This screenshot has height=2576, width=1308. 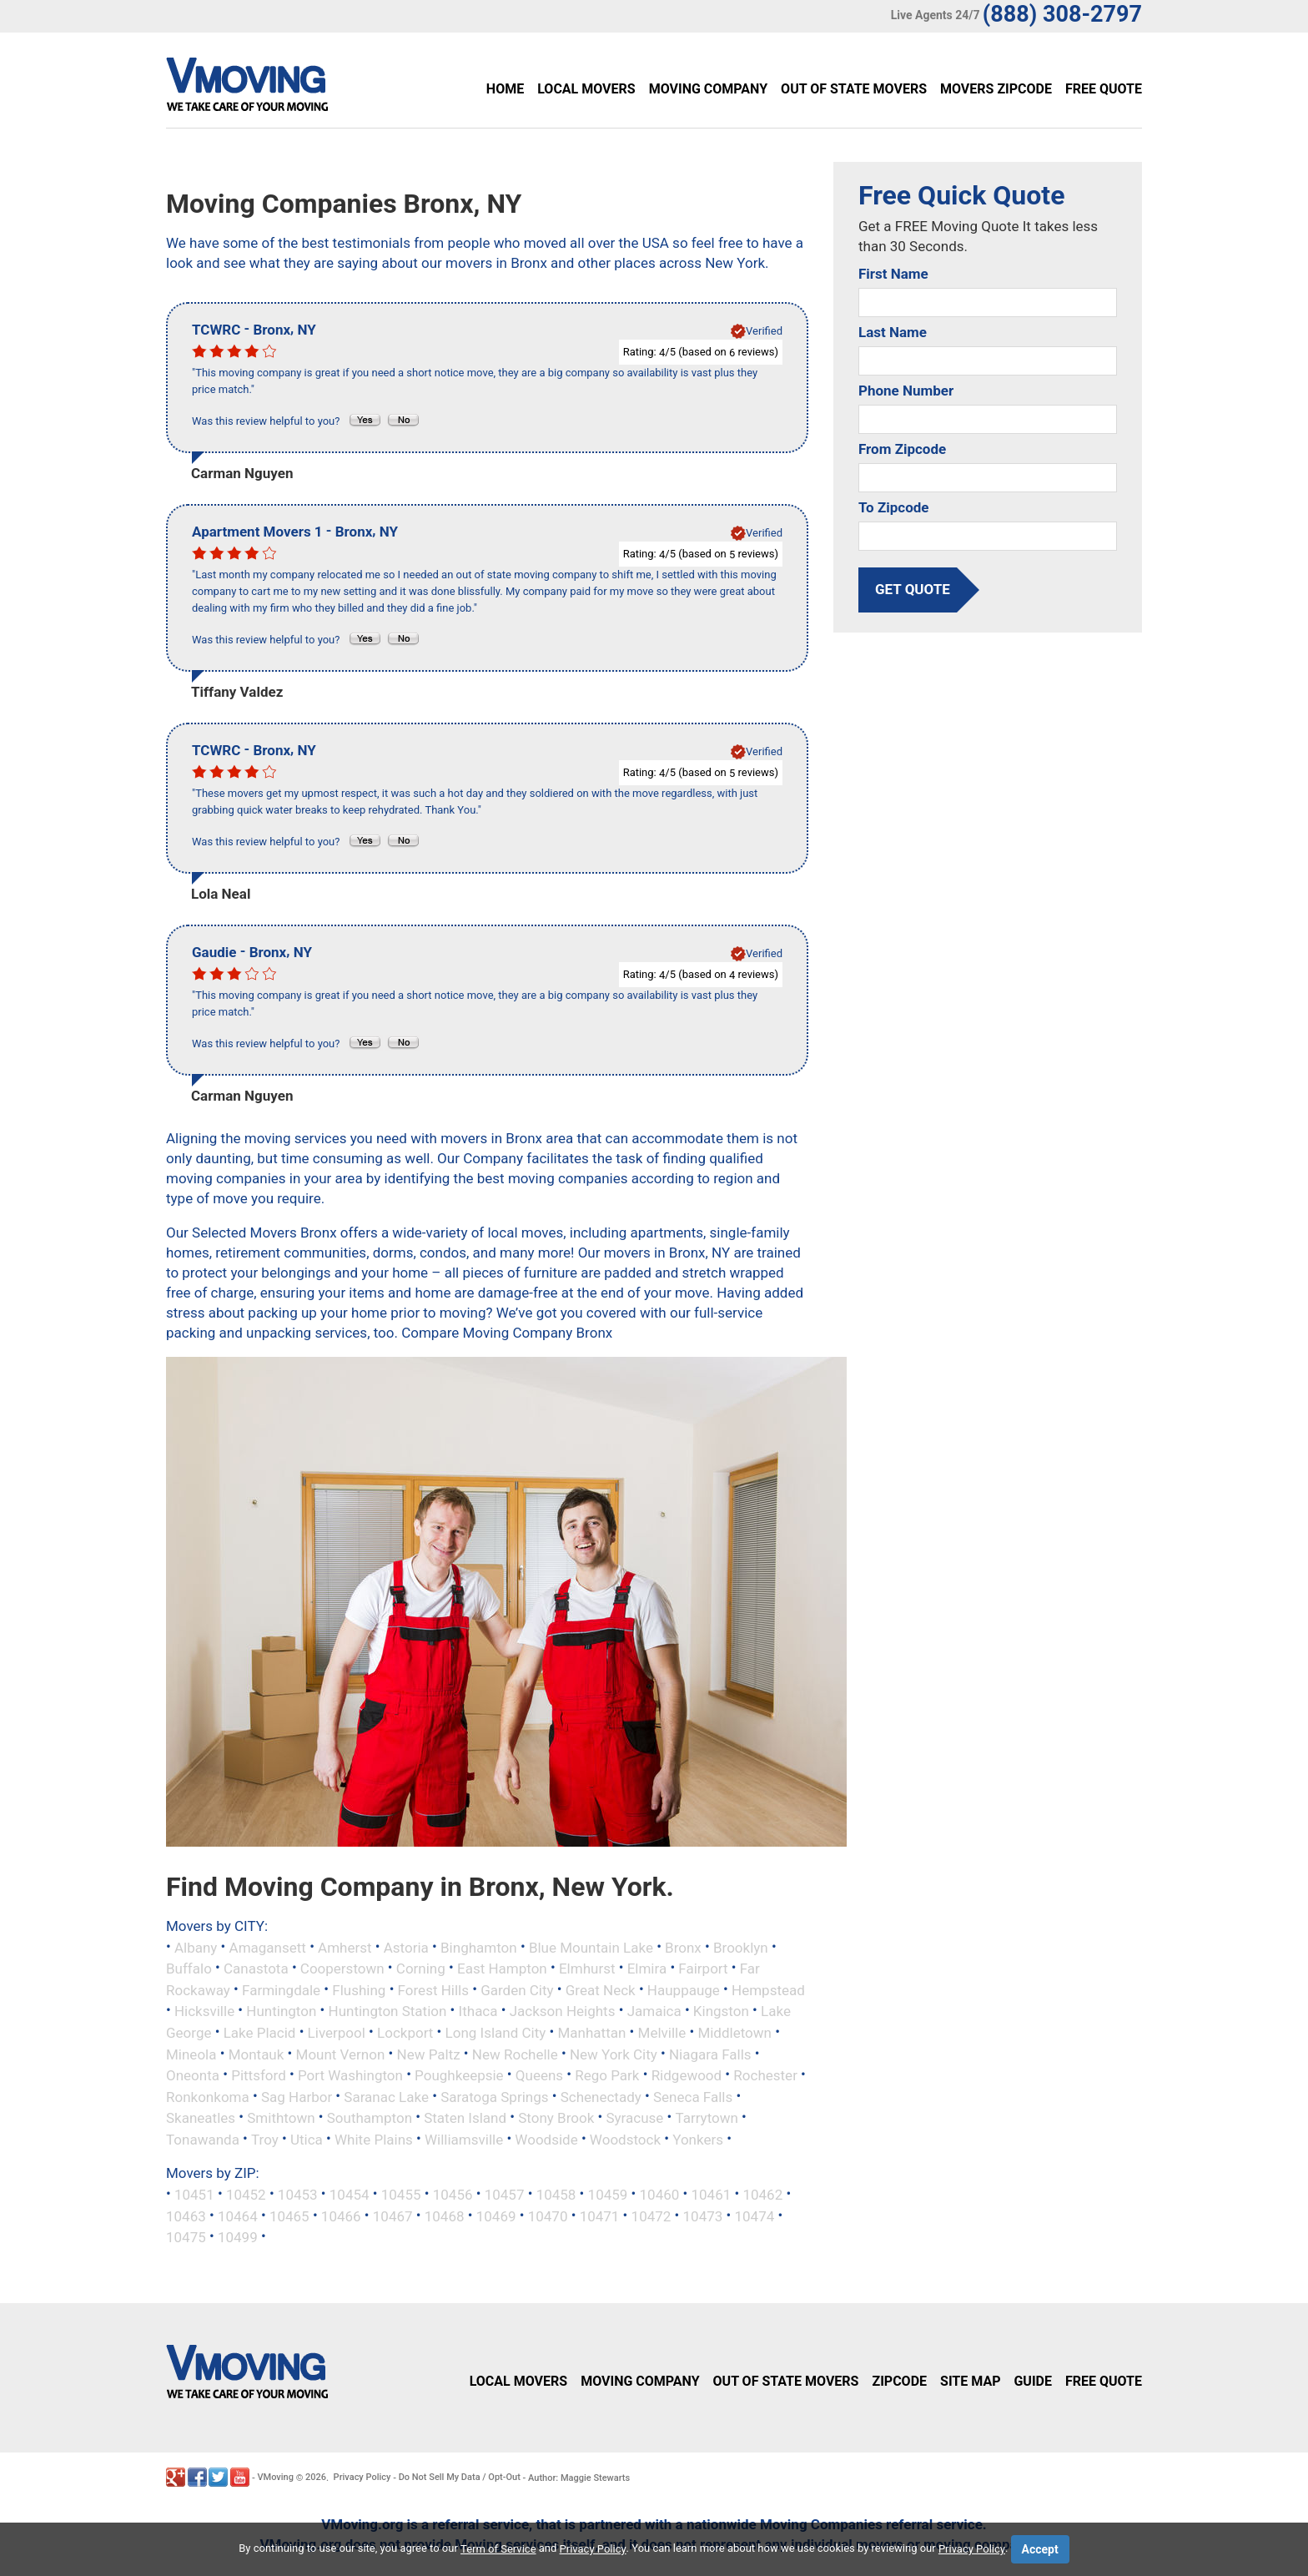 What do you see at coordinates (970, 2381) in the screenshot?
I see `Site Map` at bounding box center [970, 2381].